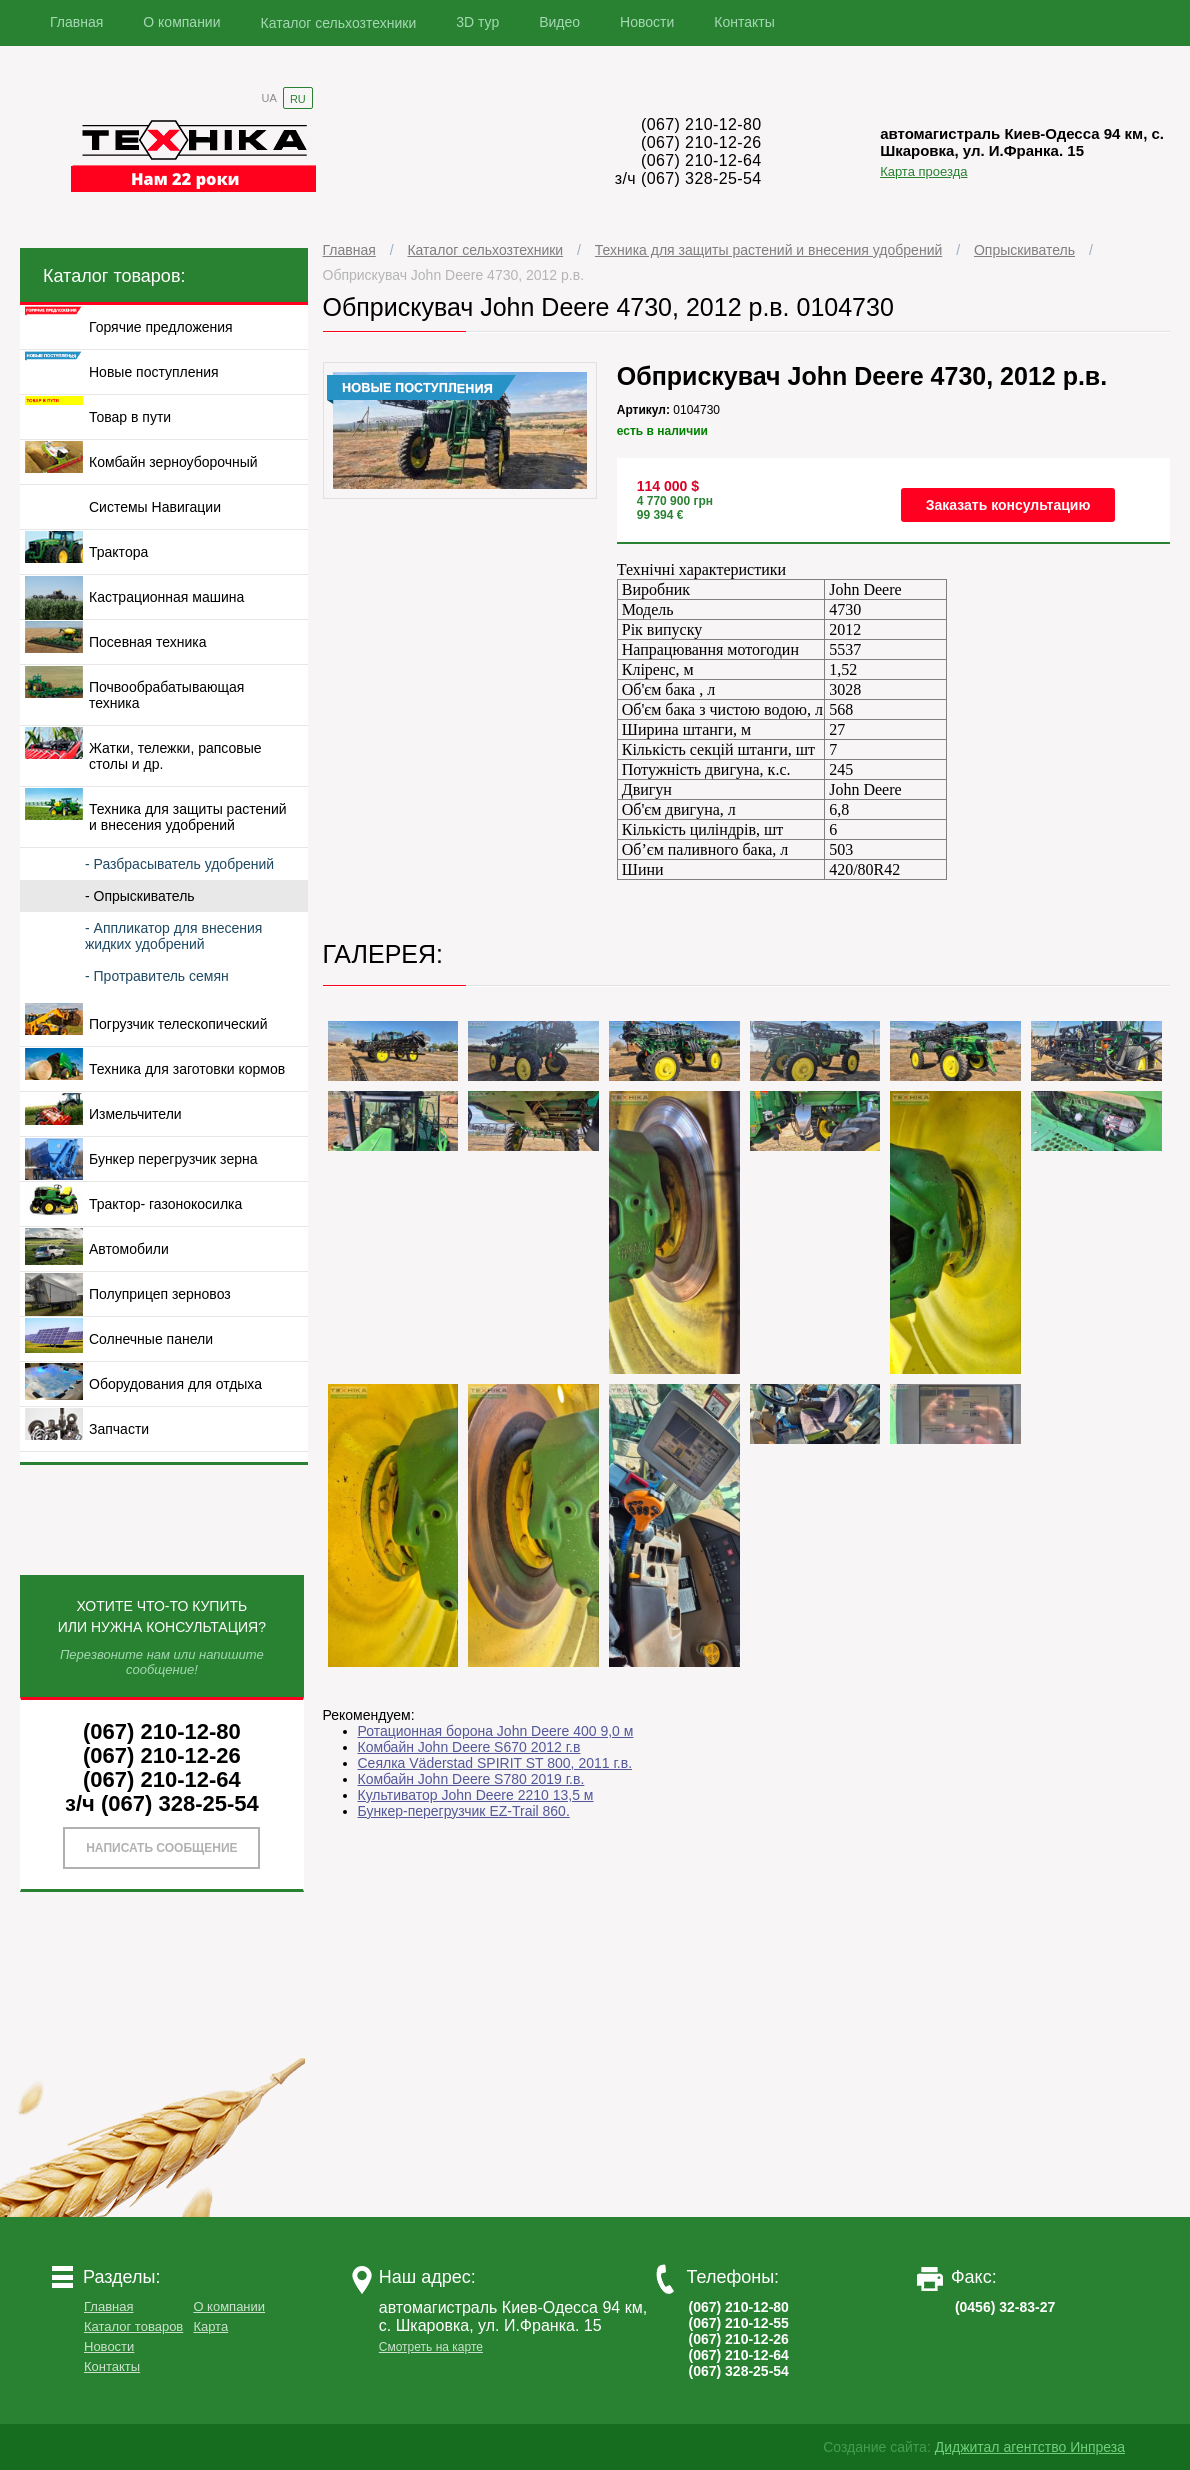 This screenshot has height=2470, width=1190. Describe the element at coordinates (161, 327) in the screenshot. I see `Горячие предложения` at that location.